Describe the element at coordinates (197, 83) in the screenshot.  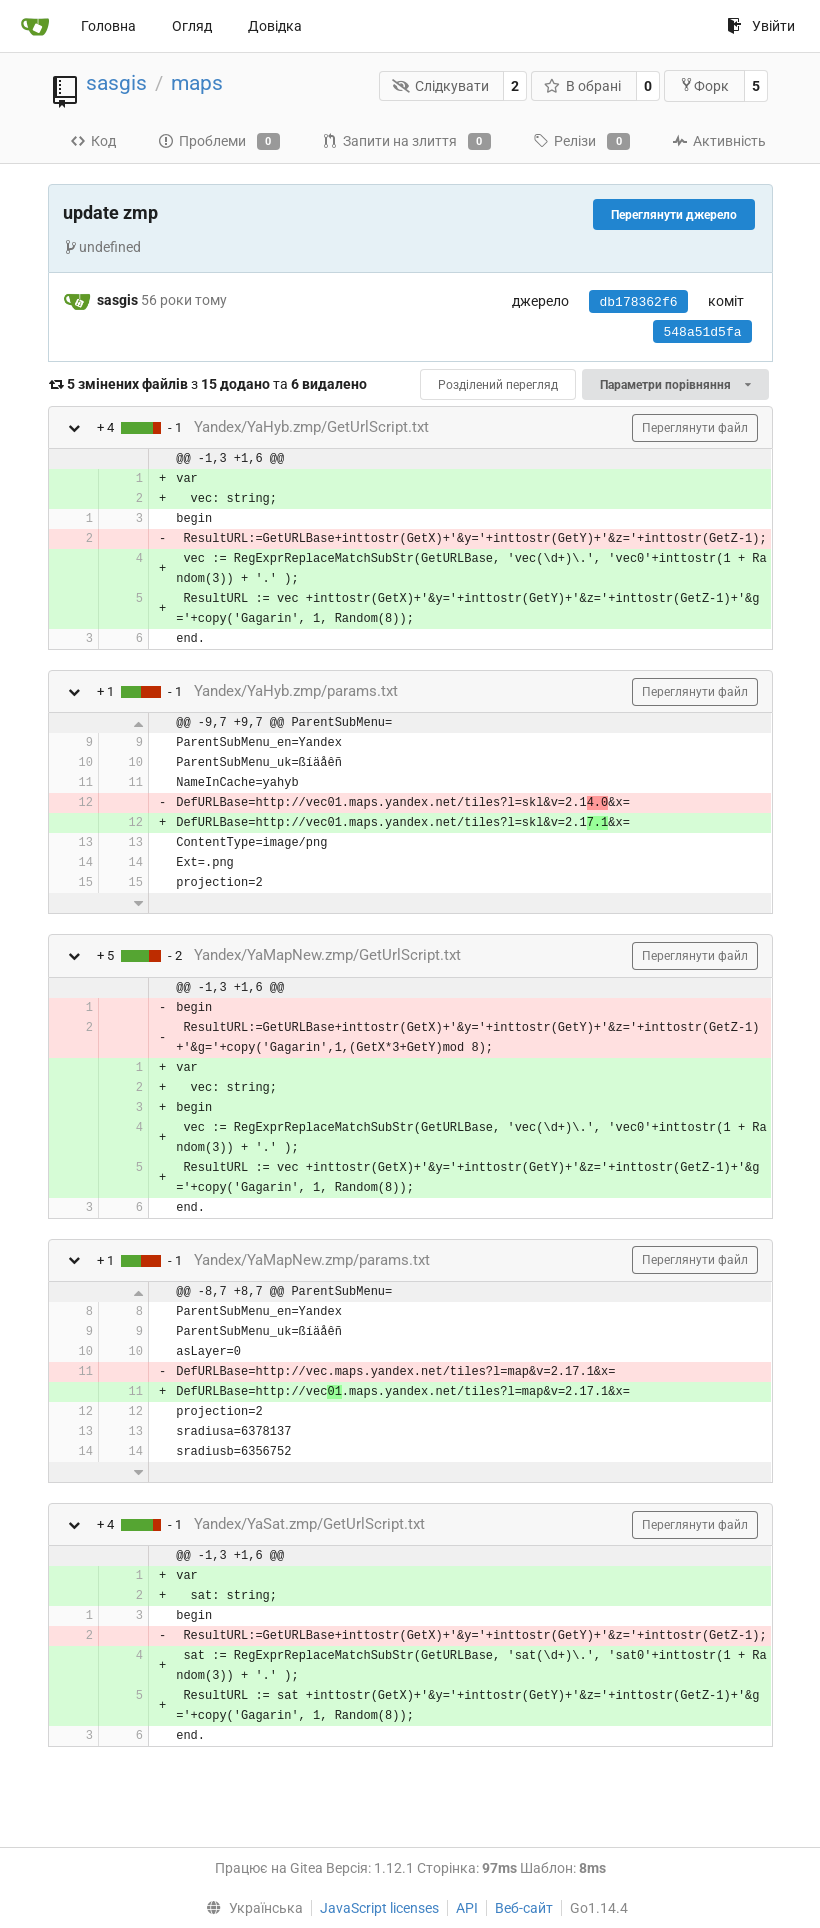
I see `maps` at that location.